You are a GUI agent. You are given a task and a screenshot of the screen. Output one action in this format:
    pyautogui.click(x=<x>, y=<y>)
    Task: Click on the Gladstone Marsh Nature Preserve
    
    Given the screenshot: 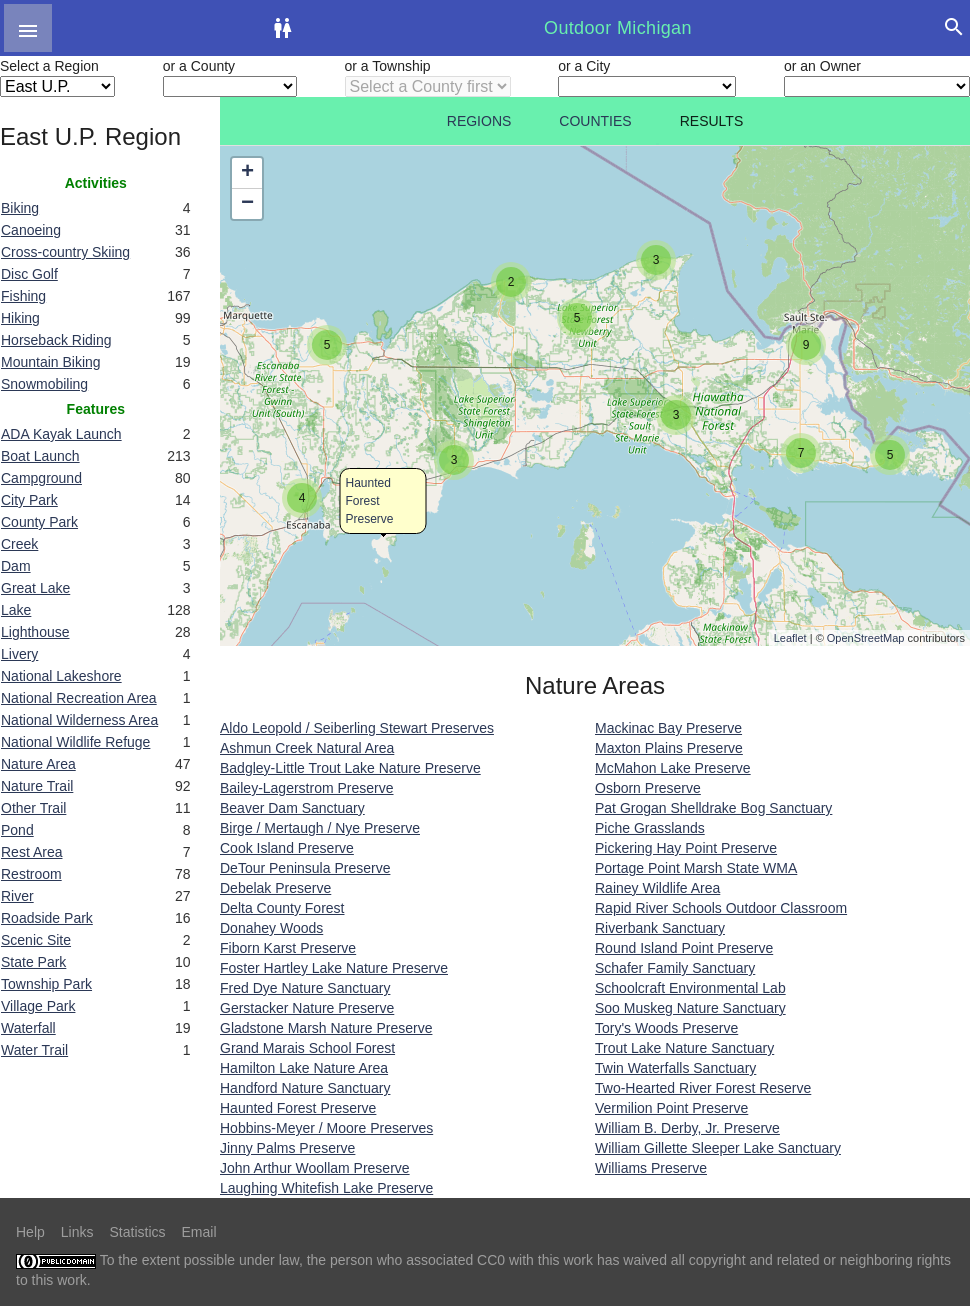 What is the action you would take?
    pyautogui.click(x=326, y=1028)
    